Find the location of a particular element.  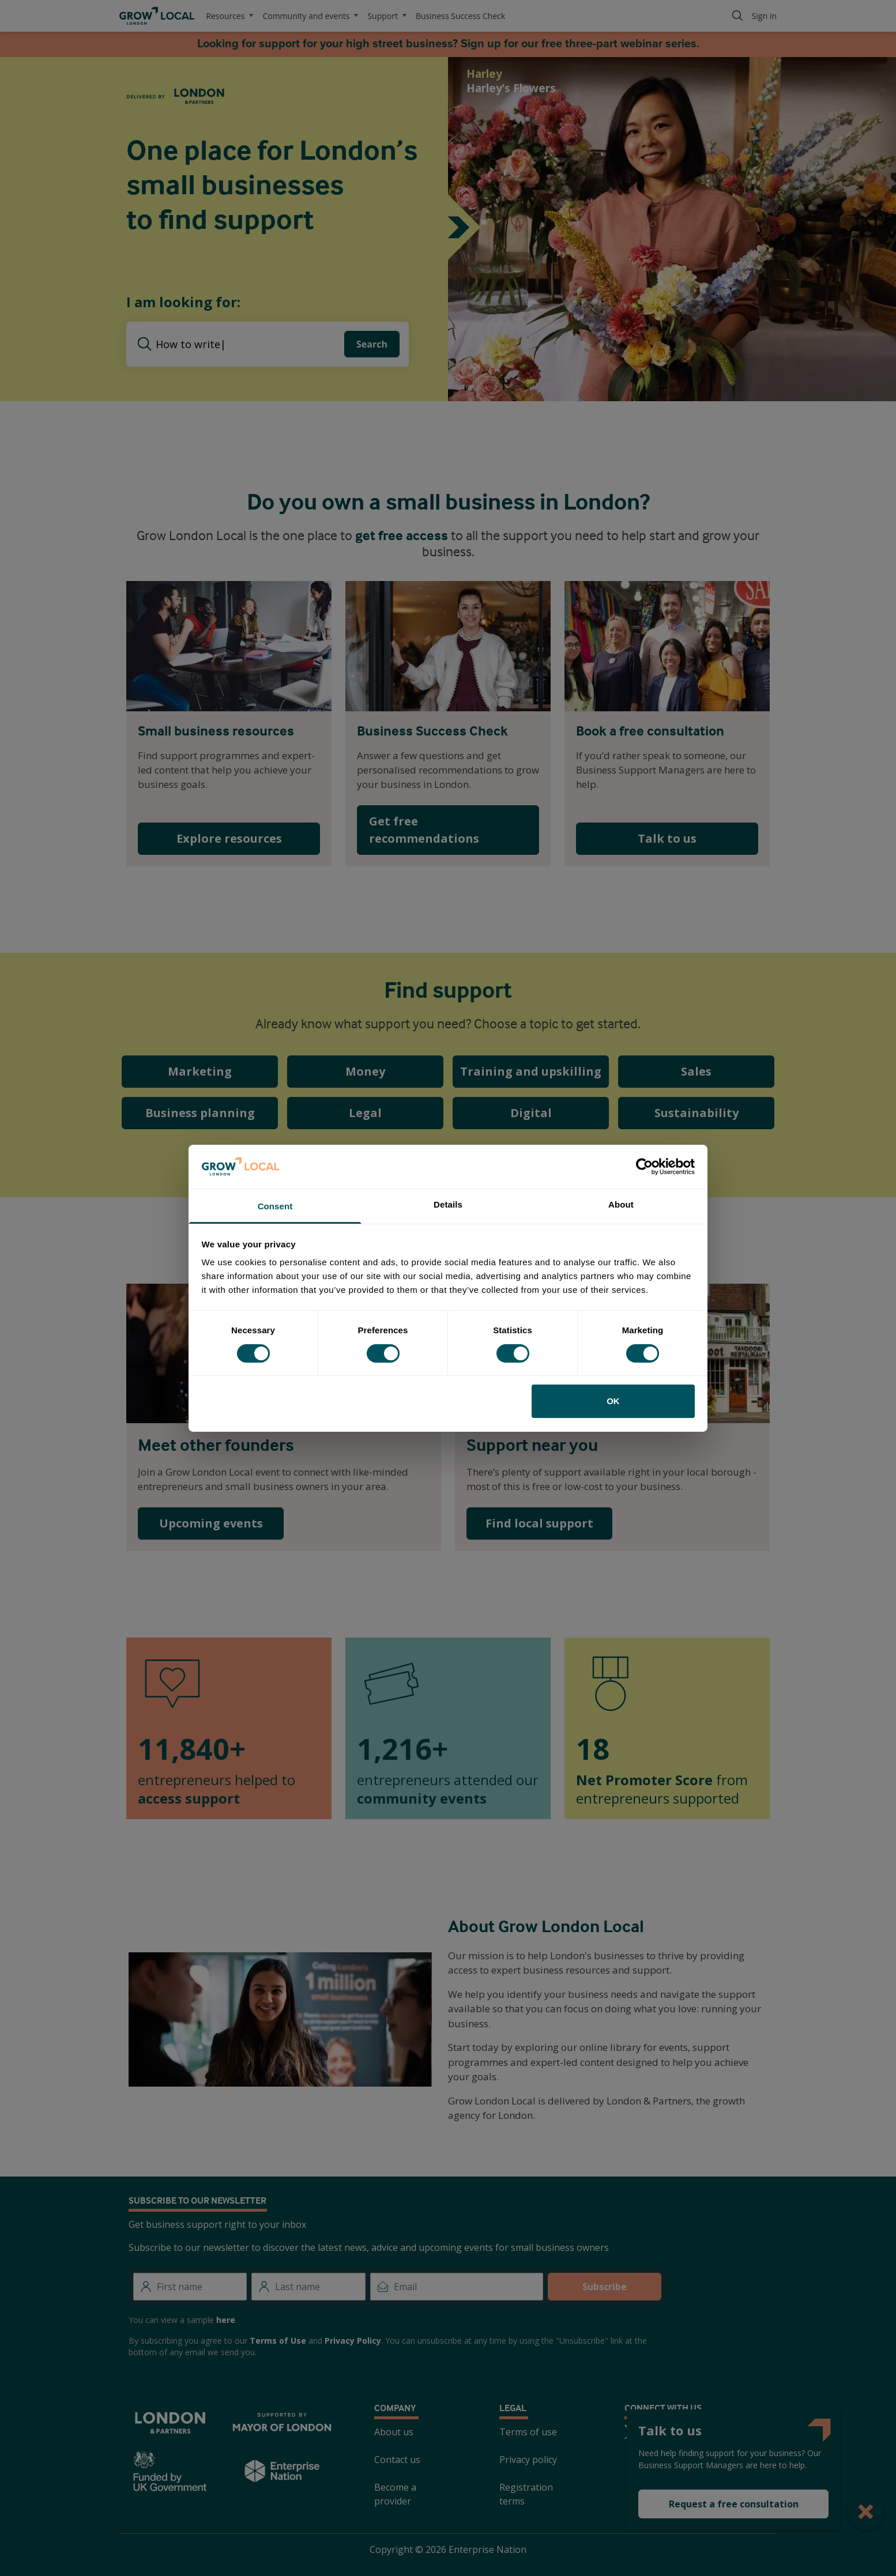

About us is located at coordinates (393, 2432).